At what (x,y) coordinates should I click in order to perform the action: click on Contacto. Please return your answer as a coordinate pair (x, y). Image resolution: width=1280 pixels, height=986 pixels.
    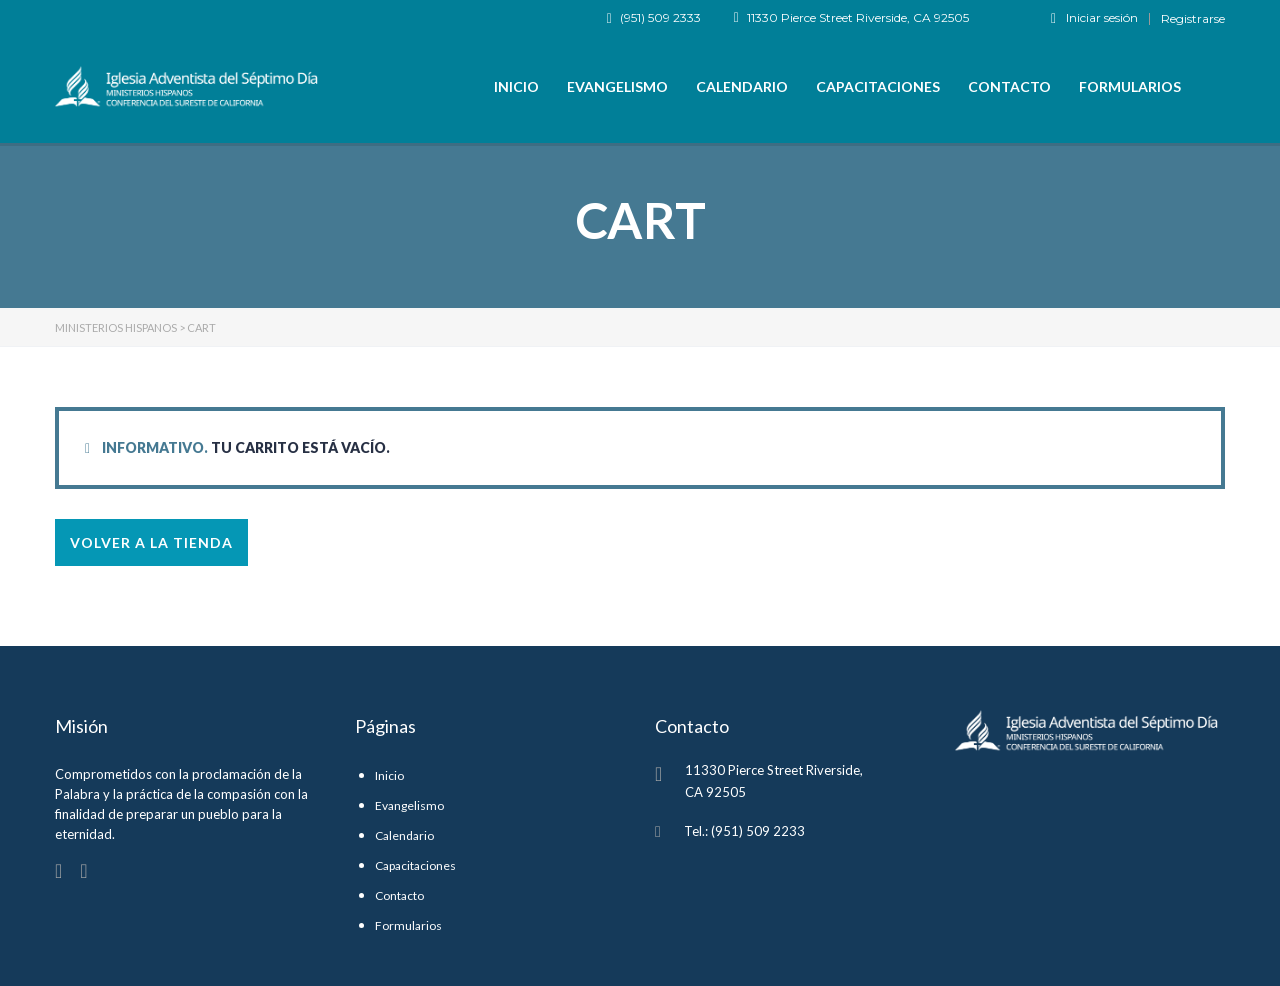
    Looking at the image, I should click on (1009, 86).